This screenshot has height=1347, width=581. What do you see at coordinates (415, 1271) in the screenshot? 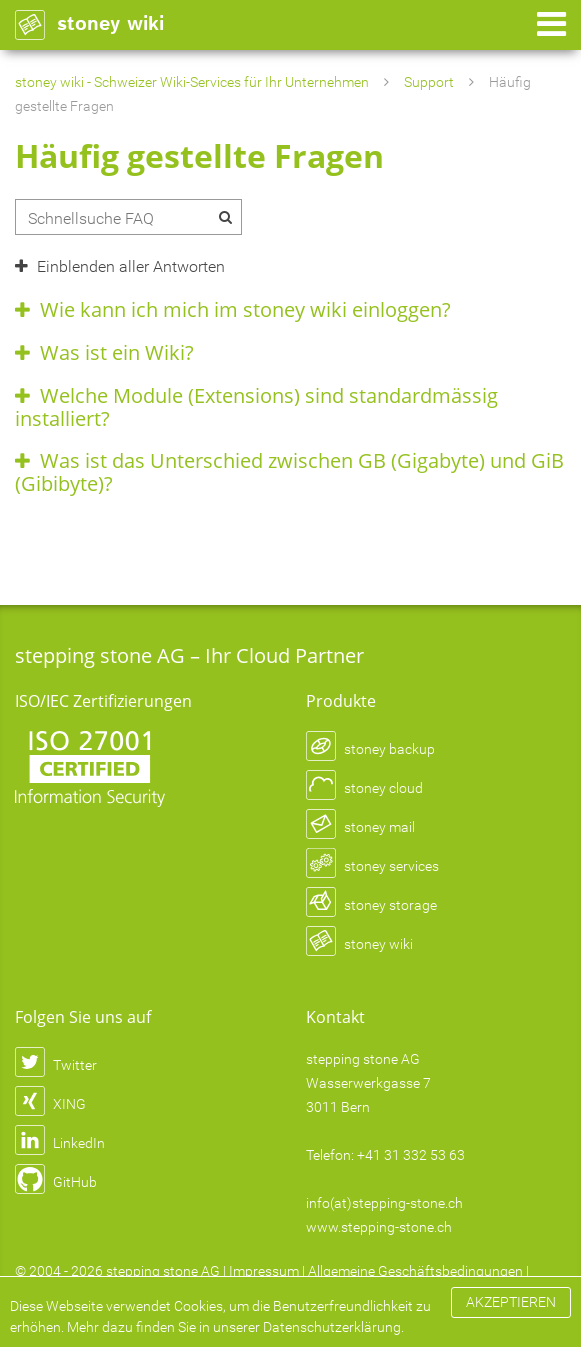
I see `Allgemeine Geschäftsbedingungen` at bounding box center [415, 1271].